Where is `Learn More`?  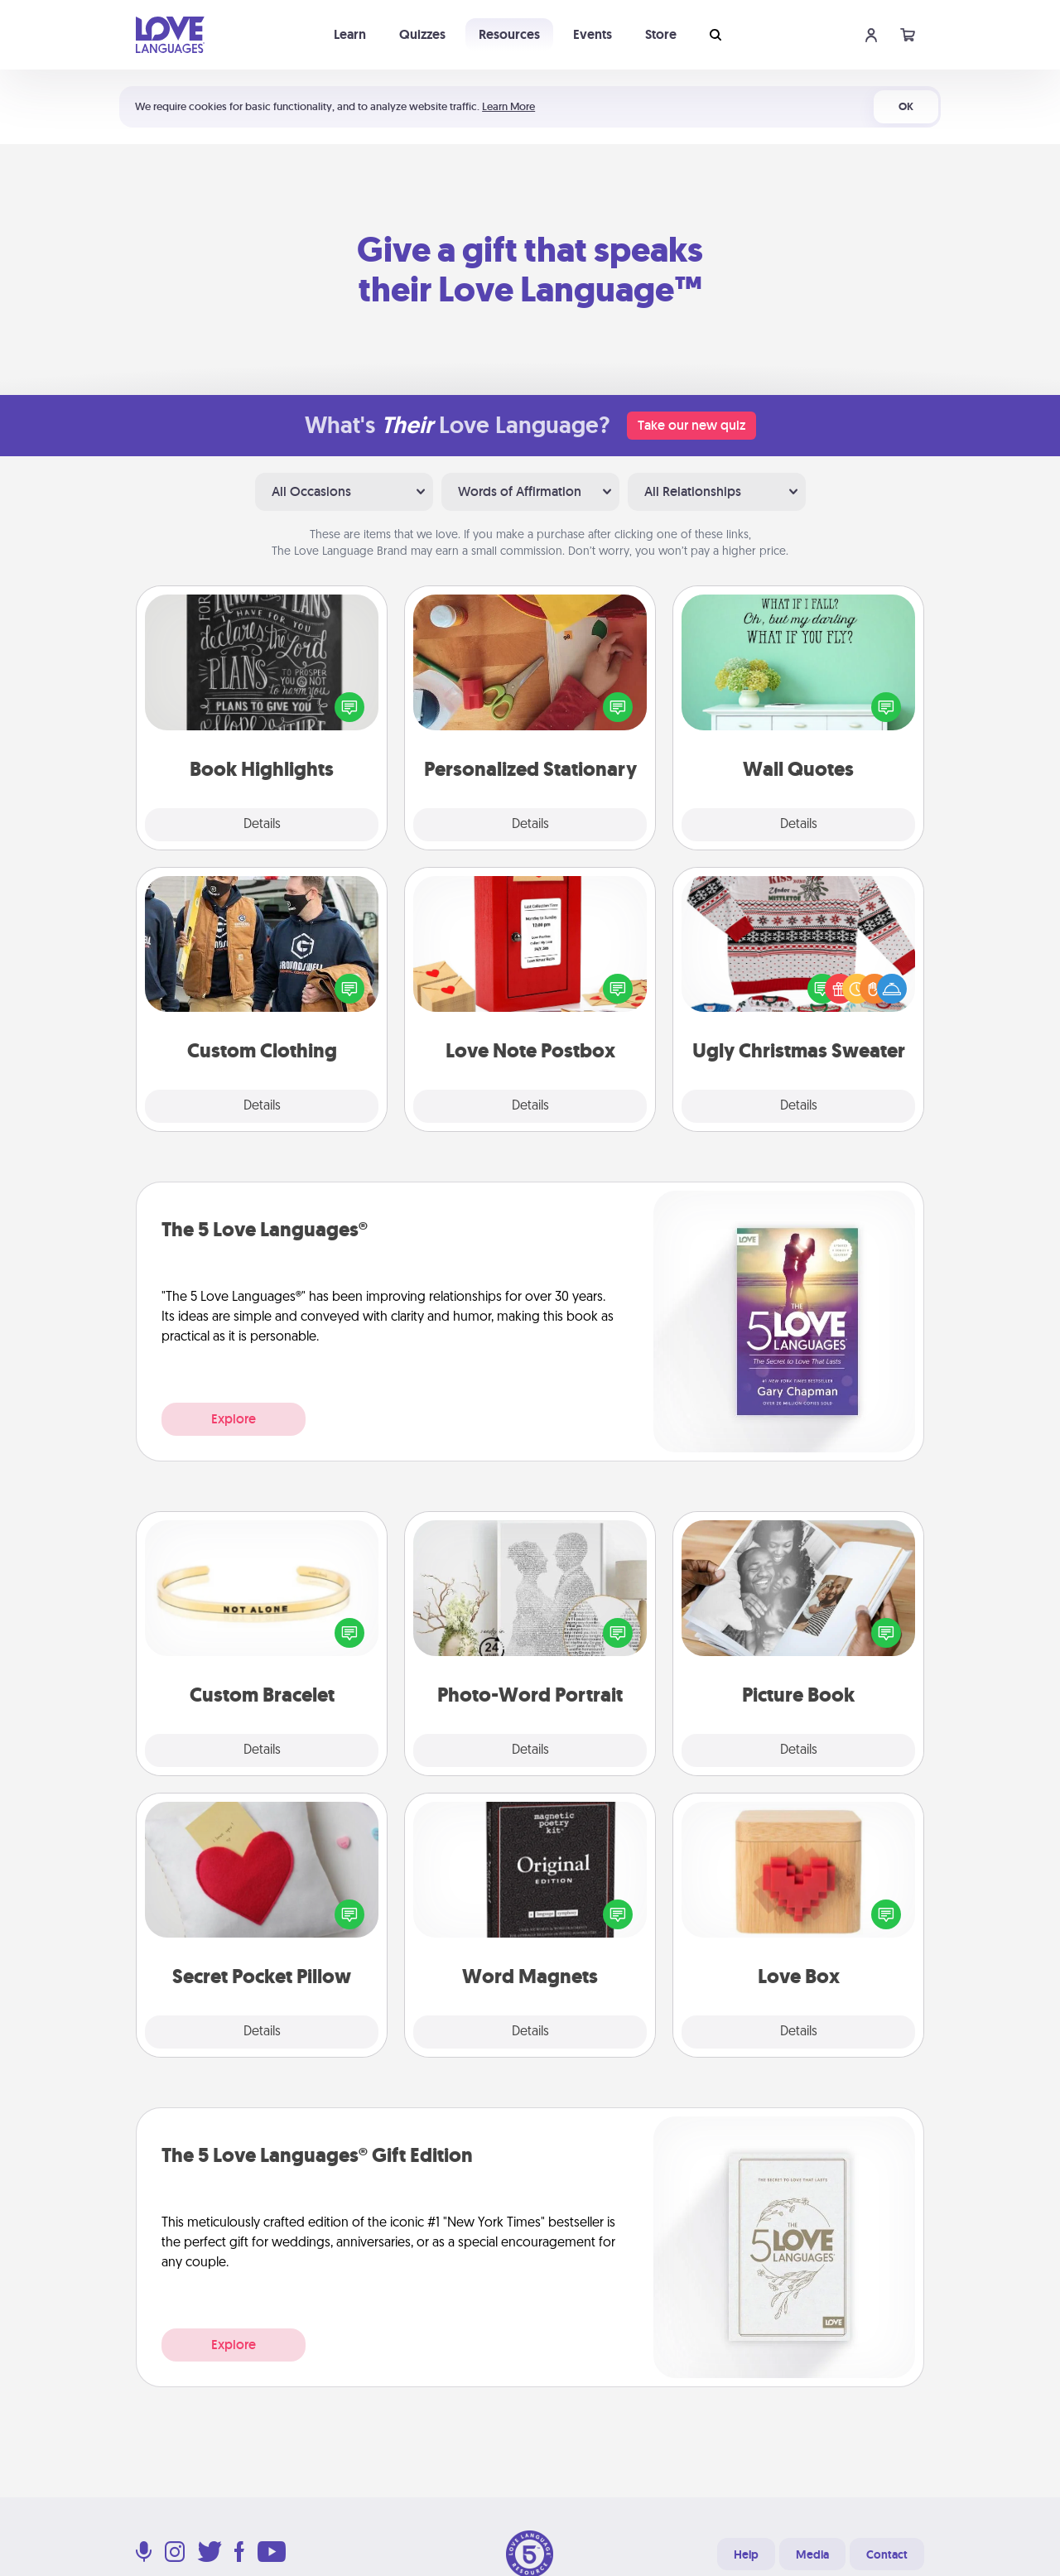 Learn More is located at coordinates (508, 106).